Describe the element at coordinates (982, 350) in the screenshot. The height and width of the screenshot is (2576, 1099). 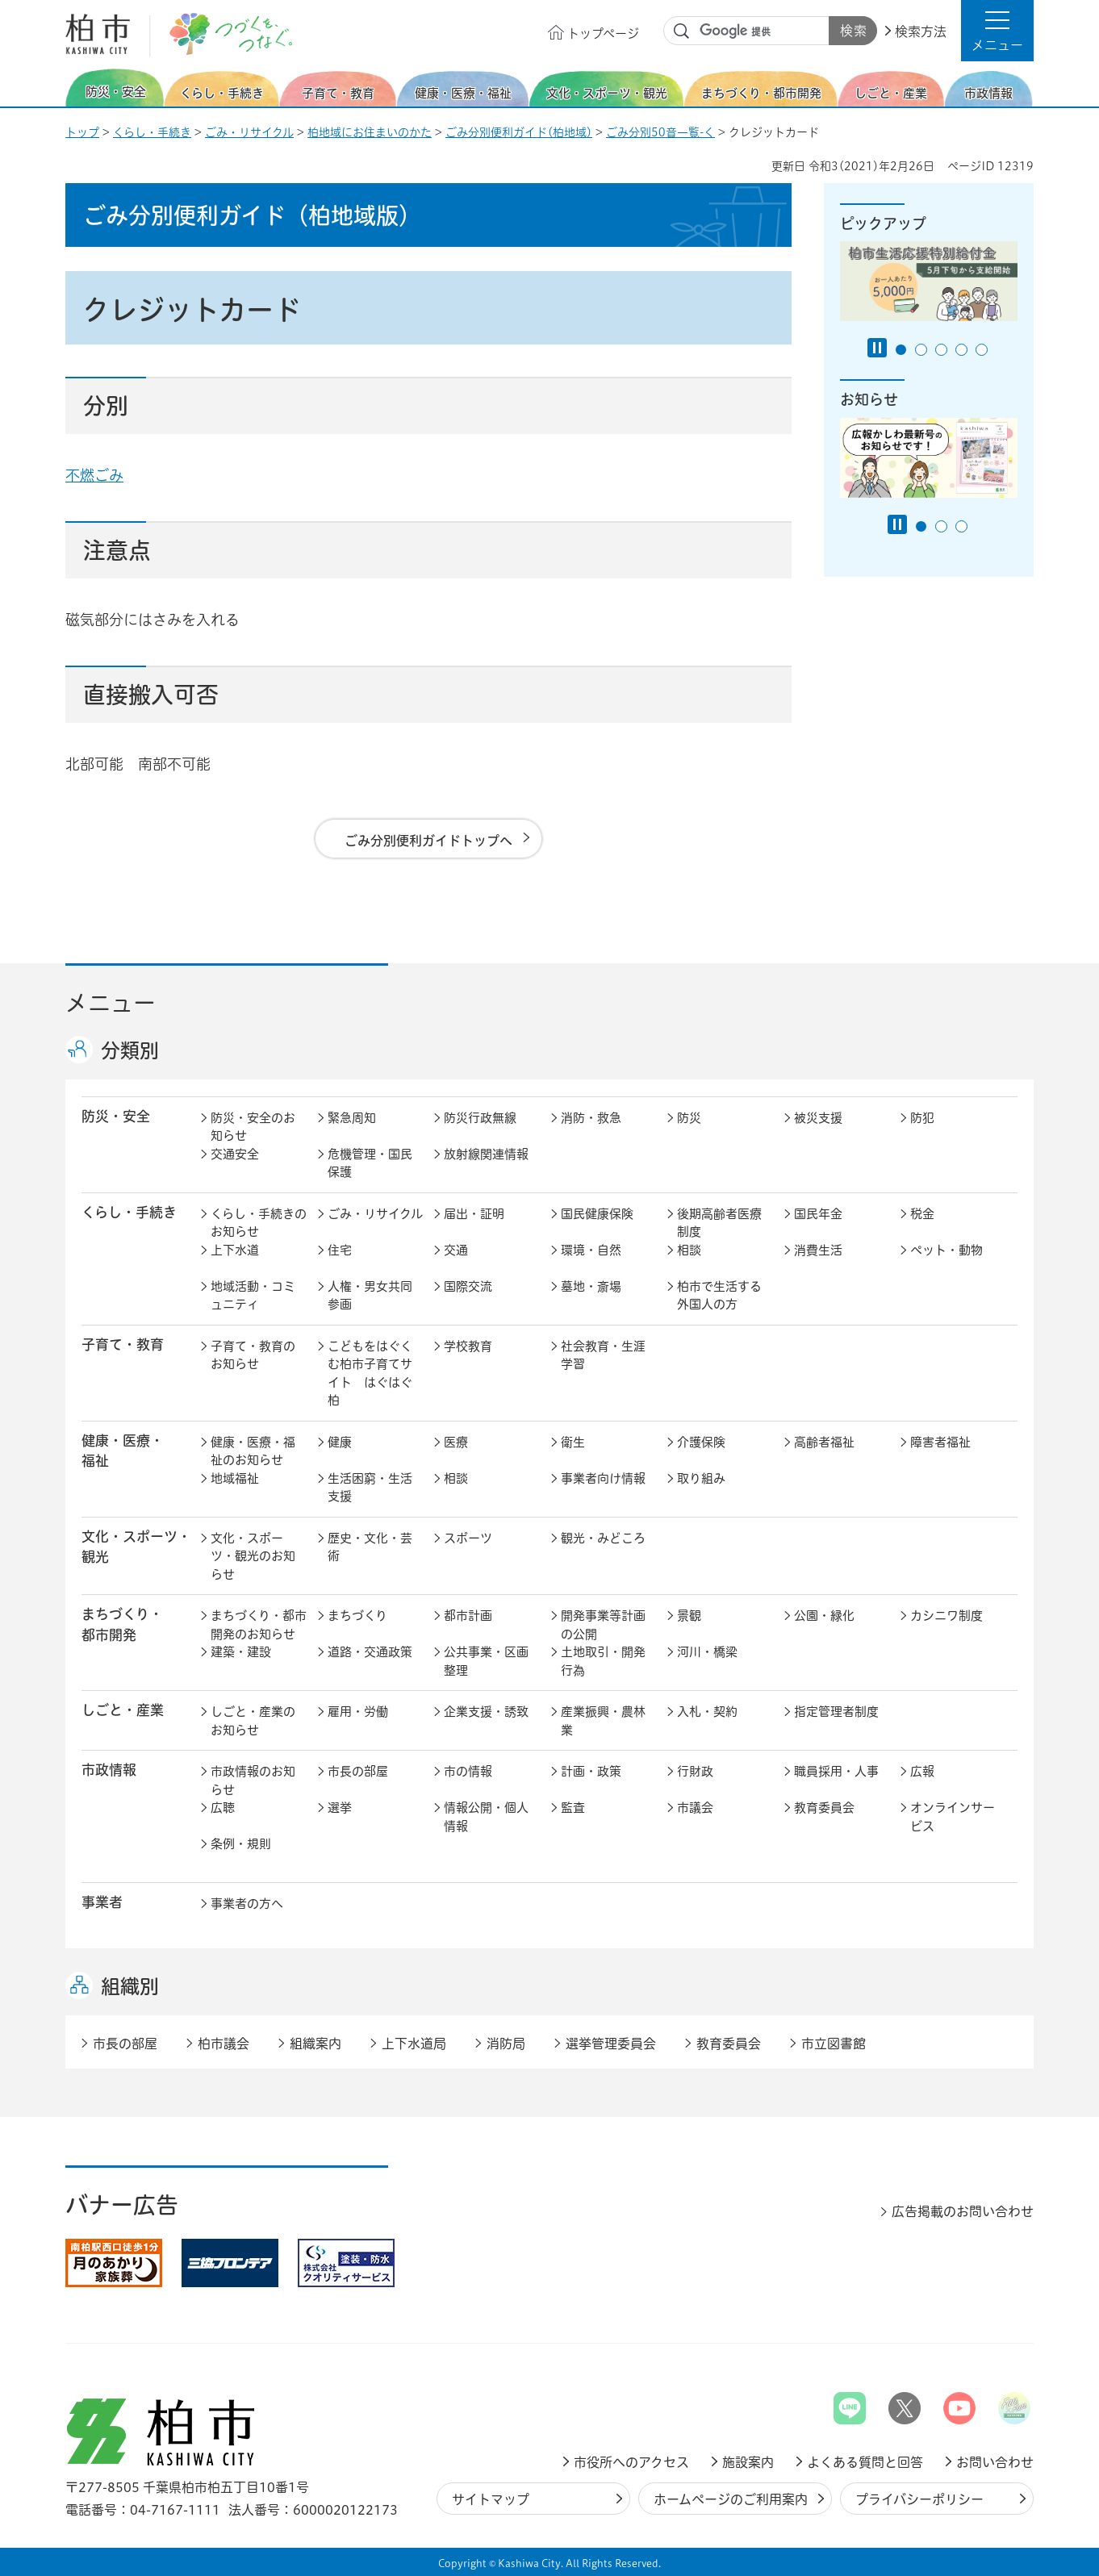
I see `5番目のスライドを表示 [tab]` at that location.